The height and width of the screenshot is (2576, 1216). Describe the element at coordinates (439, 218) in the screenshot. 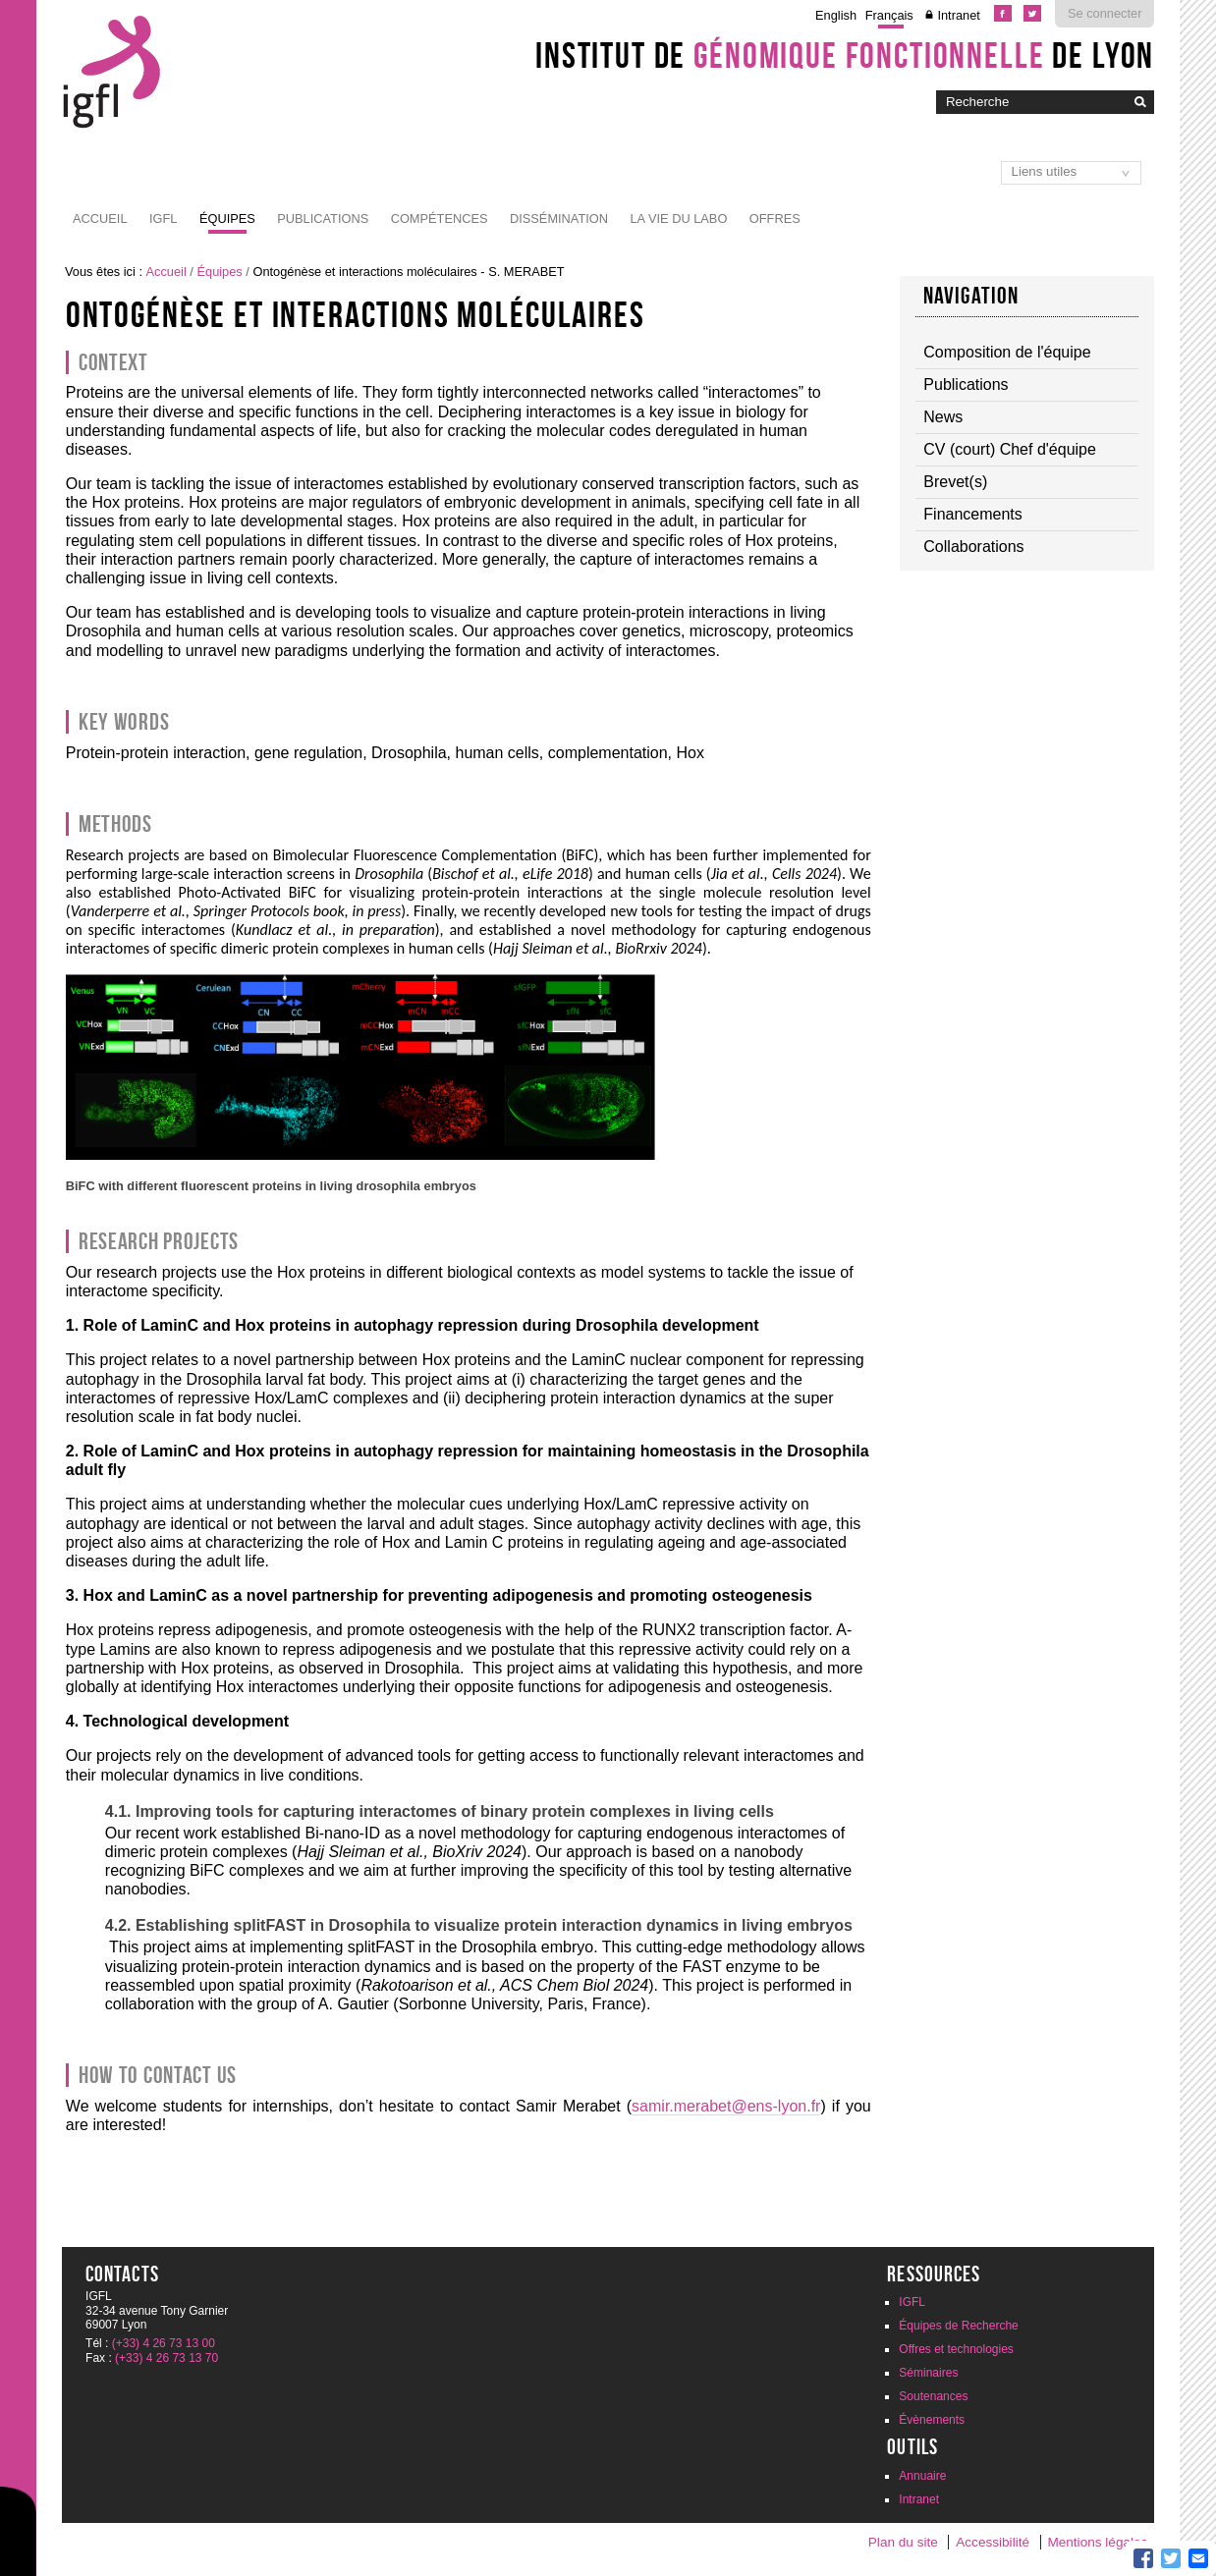

I see `Compétences` at that location.